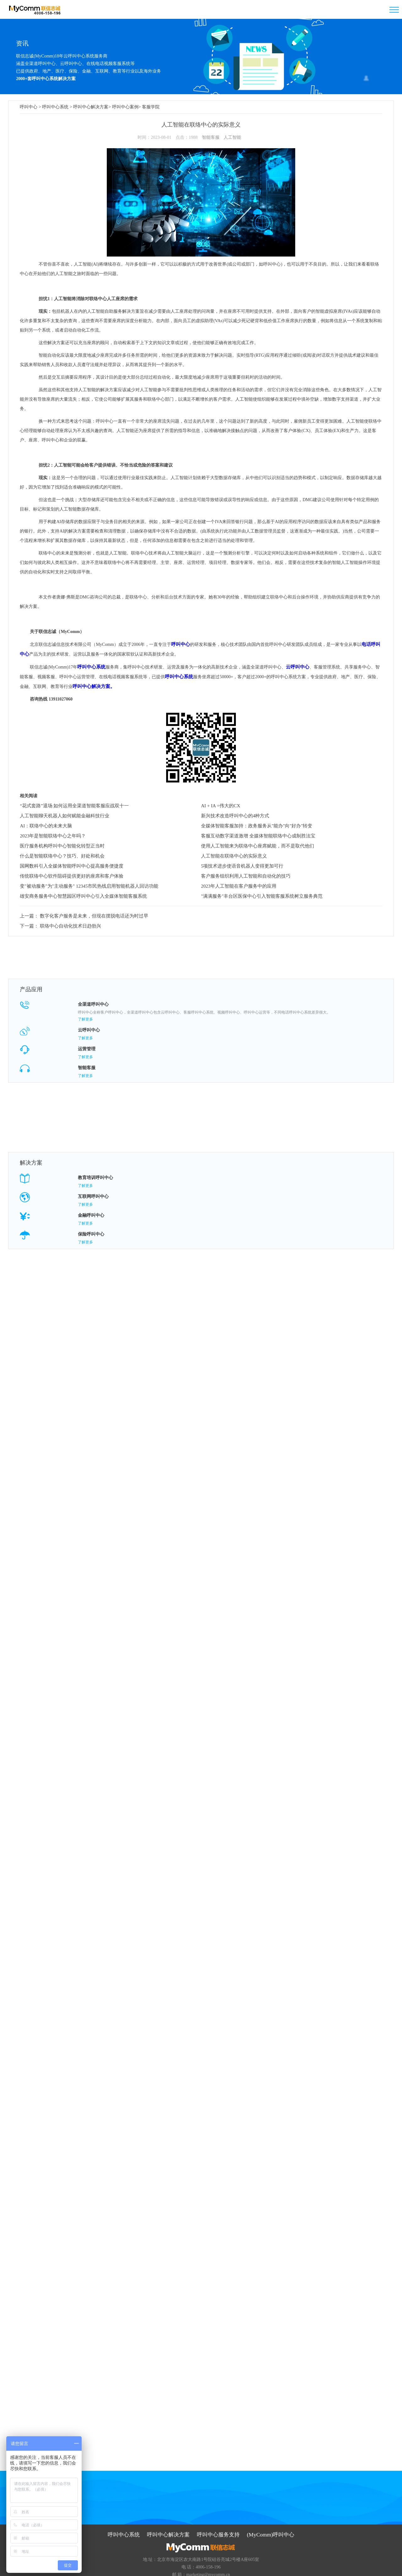 The height and width of the screenshot is (2576, 402). What do you see at coordinates (88, 685) in the screenshot?
I see `呼叫中心解决方案。` at bounding box center [88, 685].